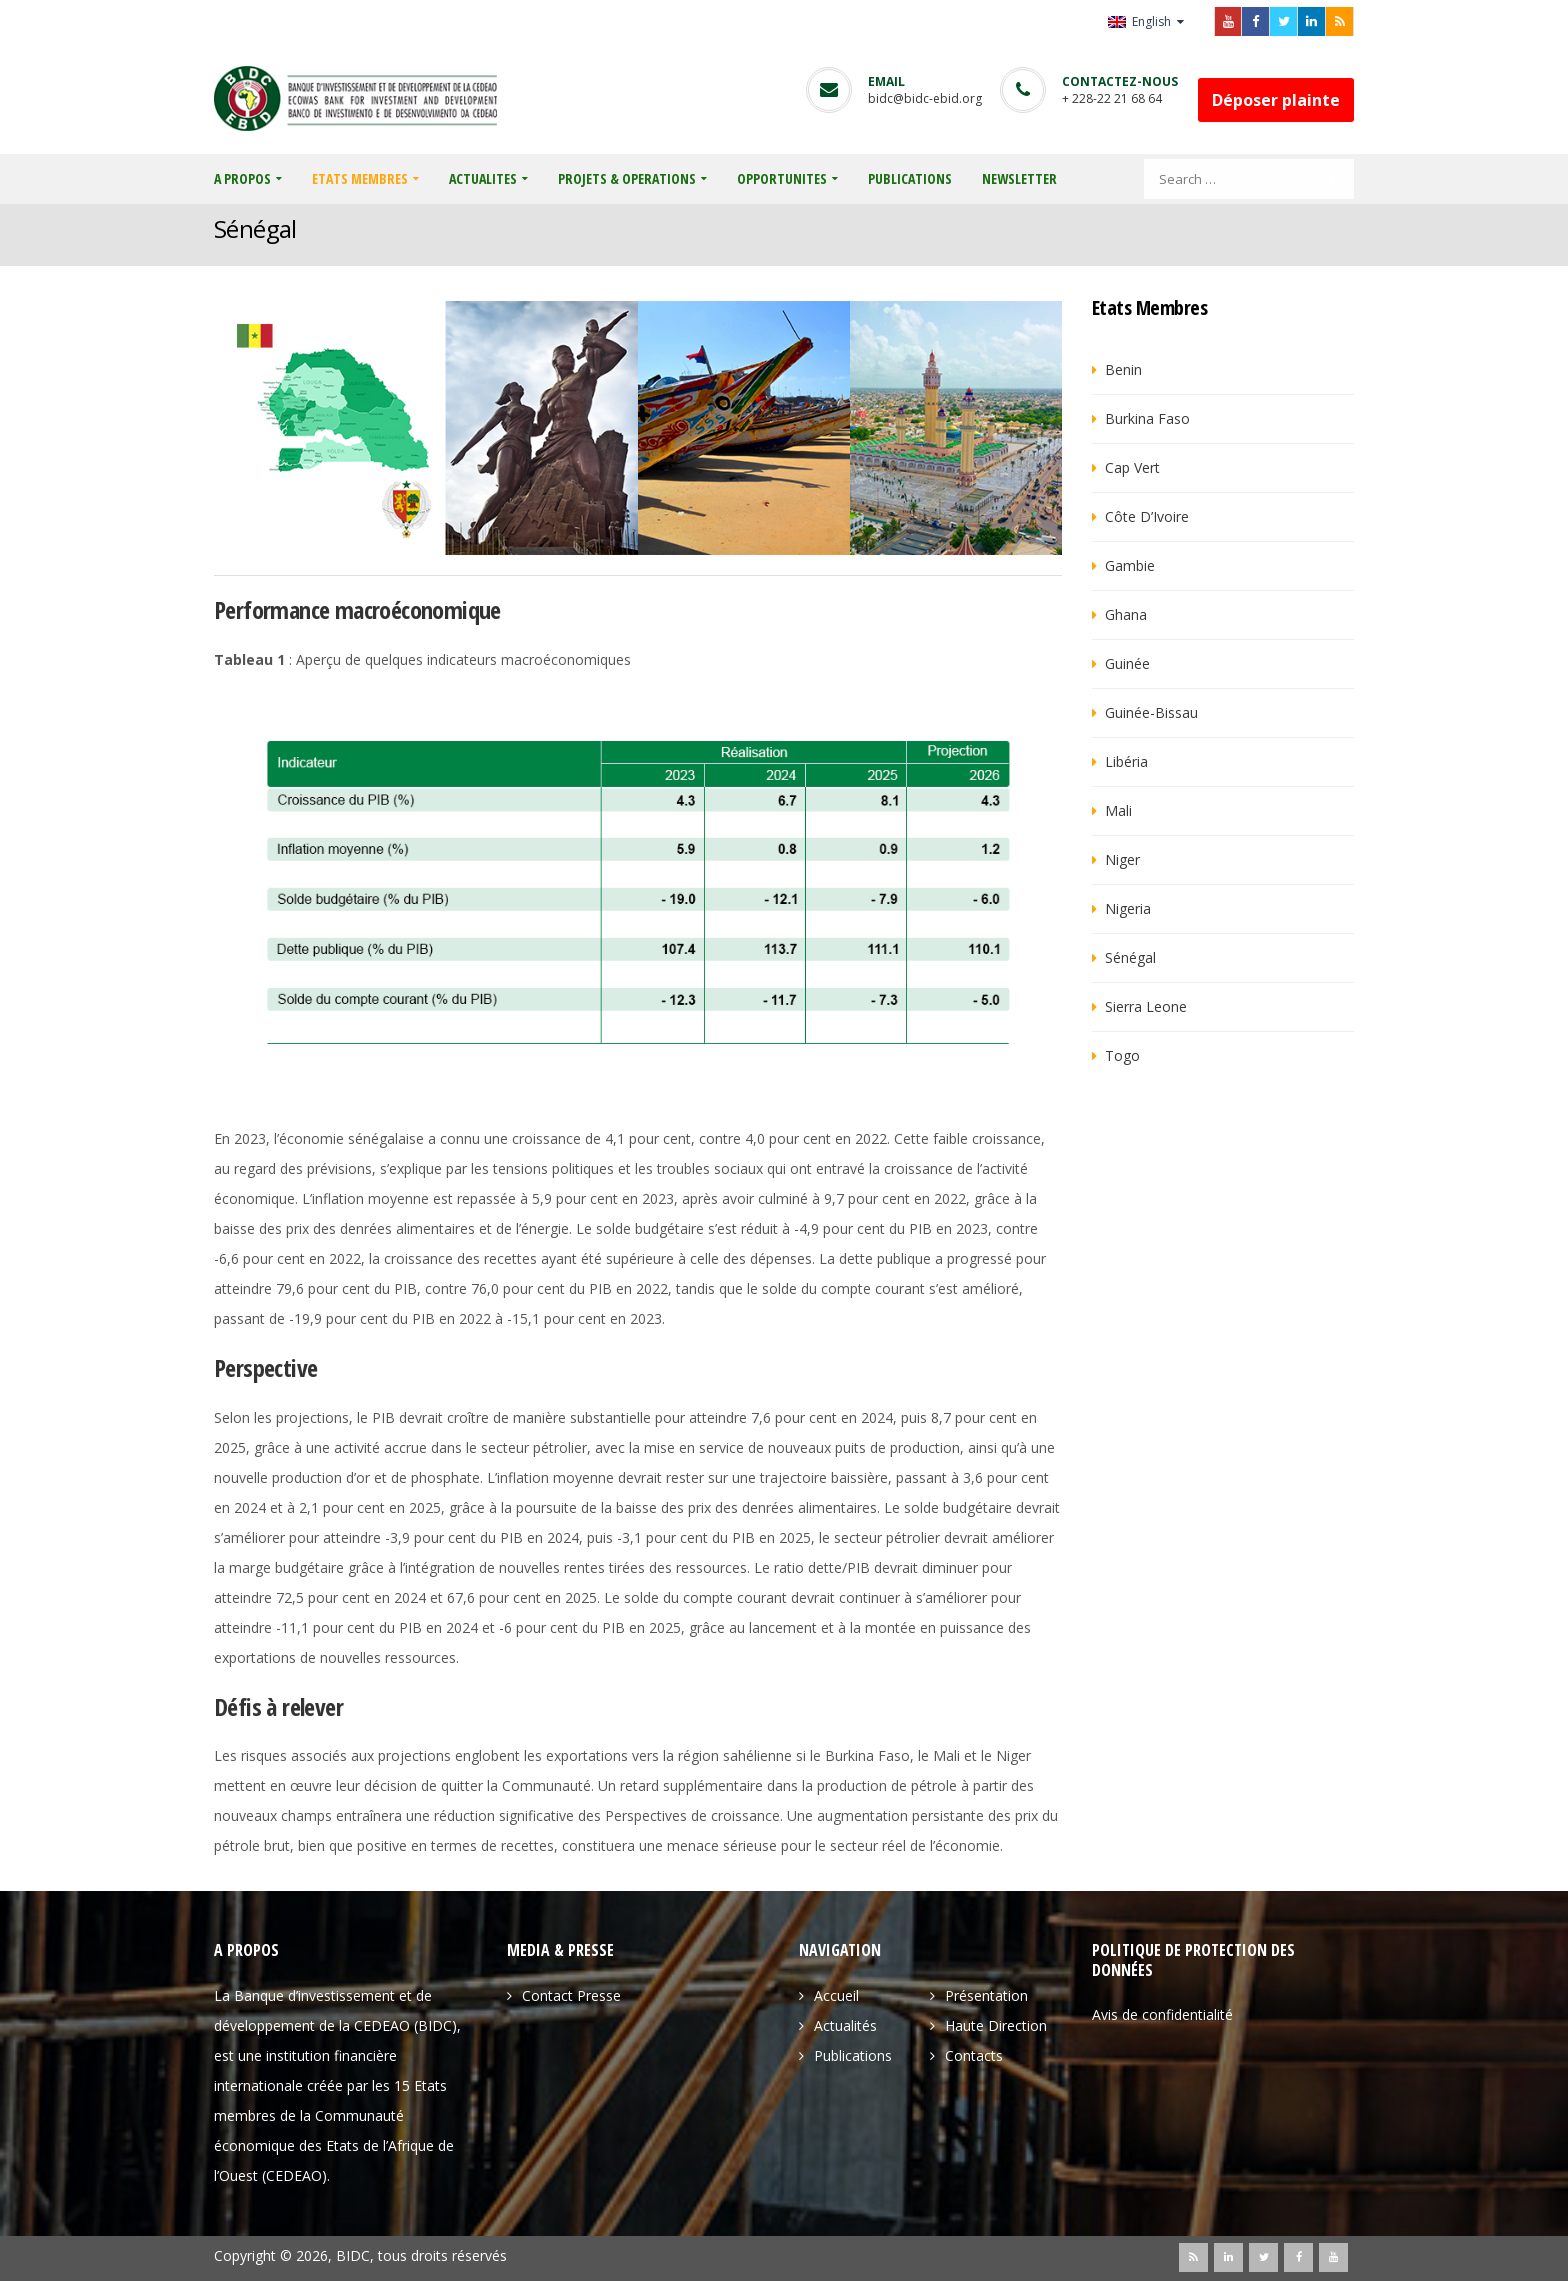  What do you see at coordinates (1146, 1006) in the screenshot?
I see `Sierra Leone` at bounding box center [1146, 1006].